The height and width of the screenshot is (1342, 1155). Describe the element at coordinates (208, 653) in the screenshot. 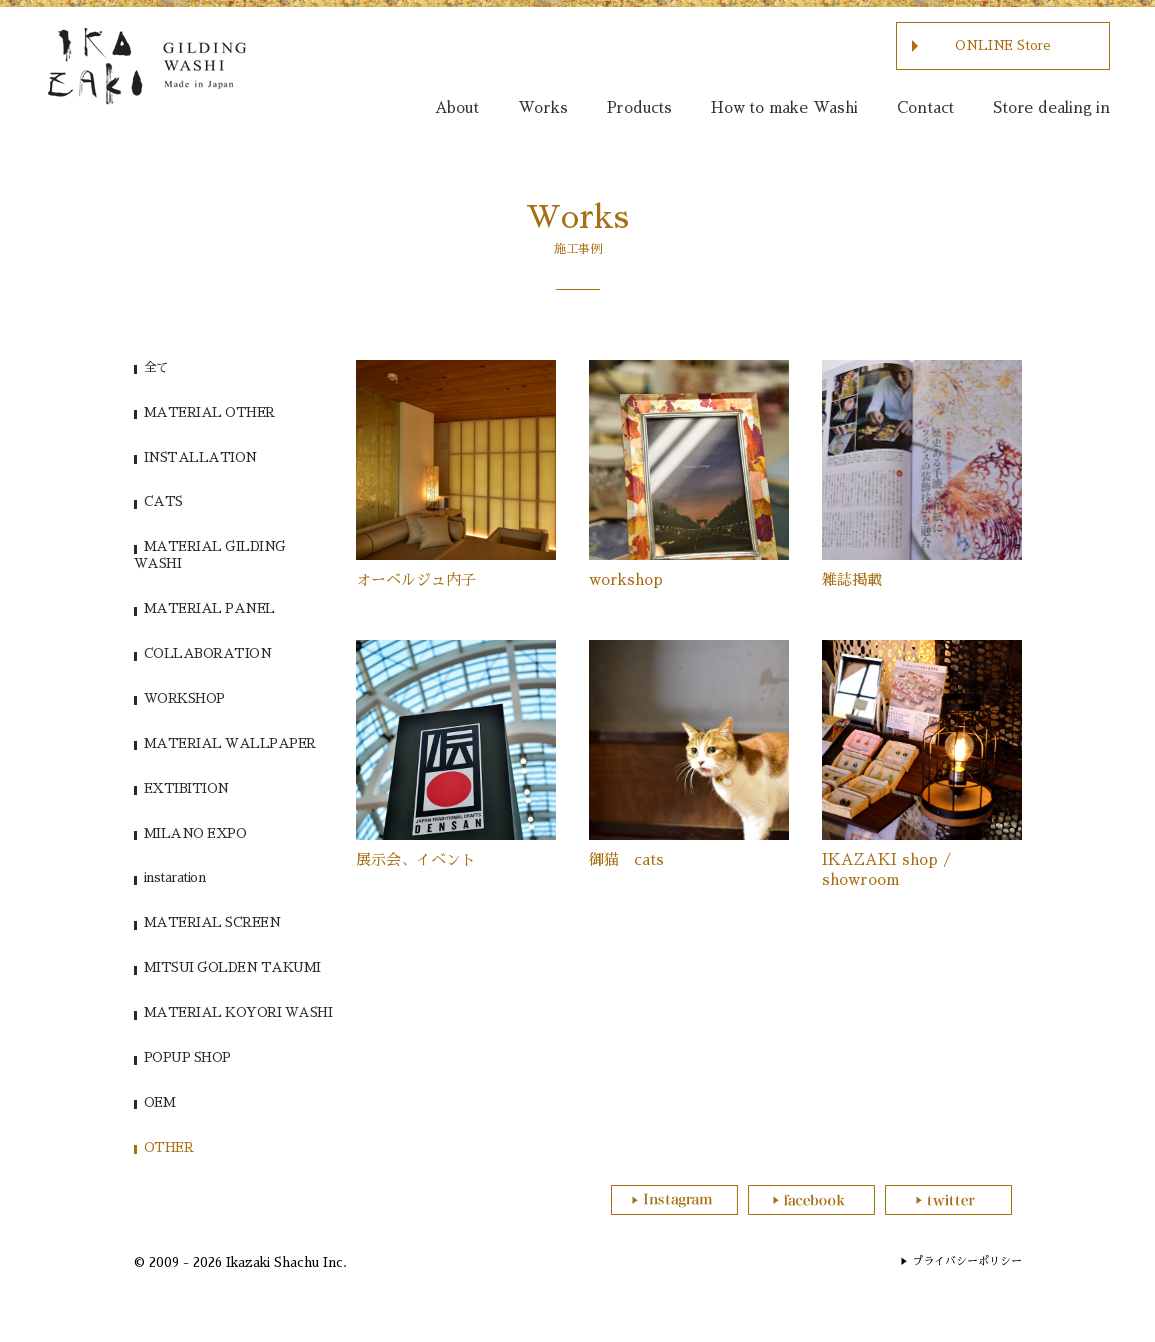

I see `COLLABORATION` at that location.